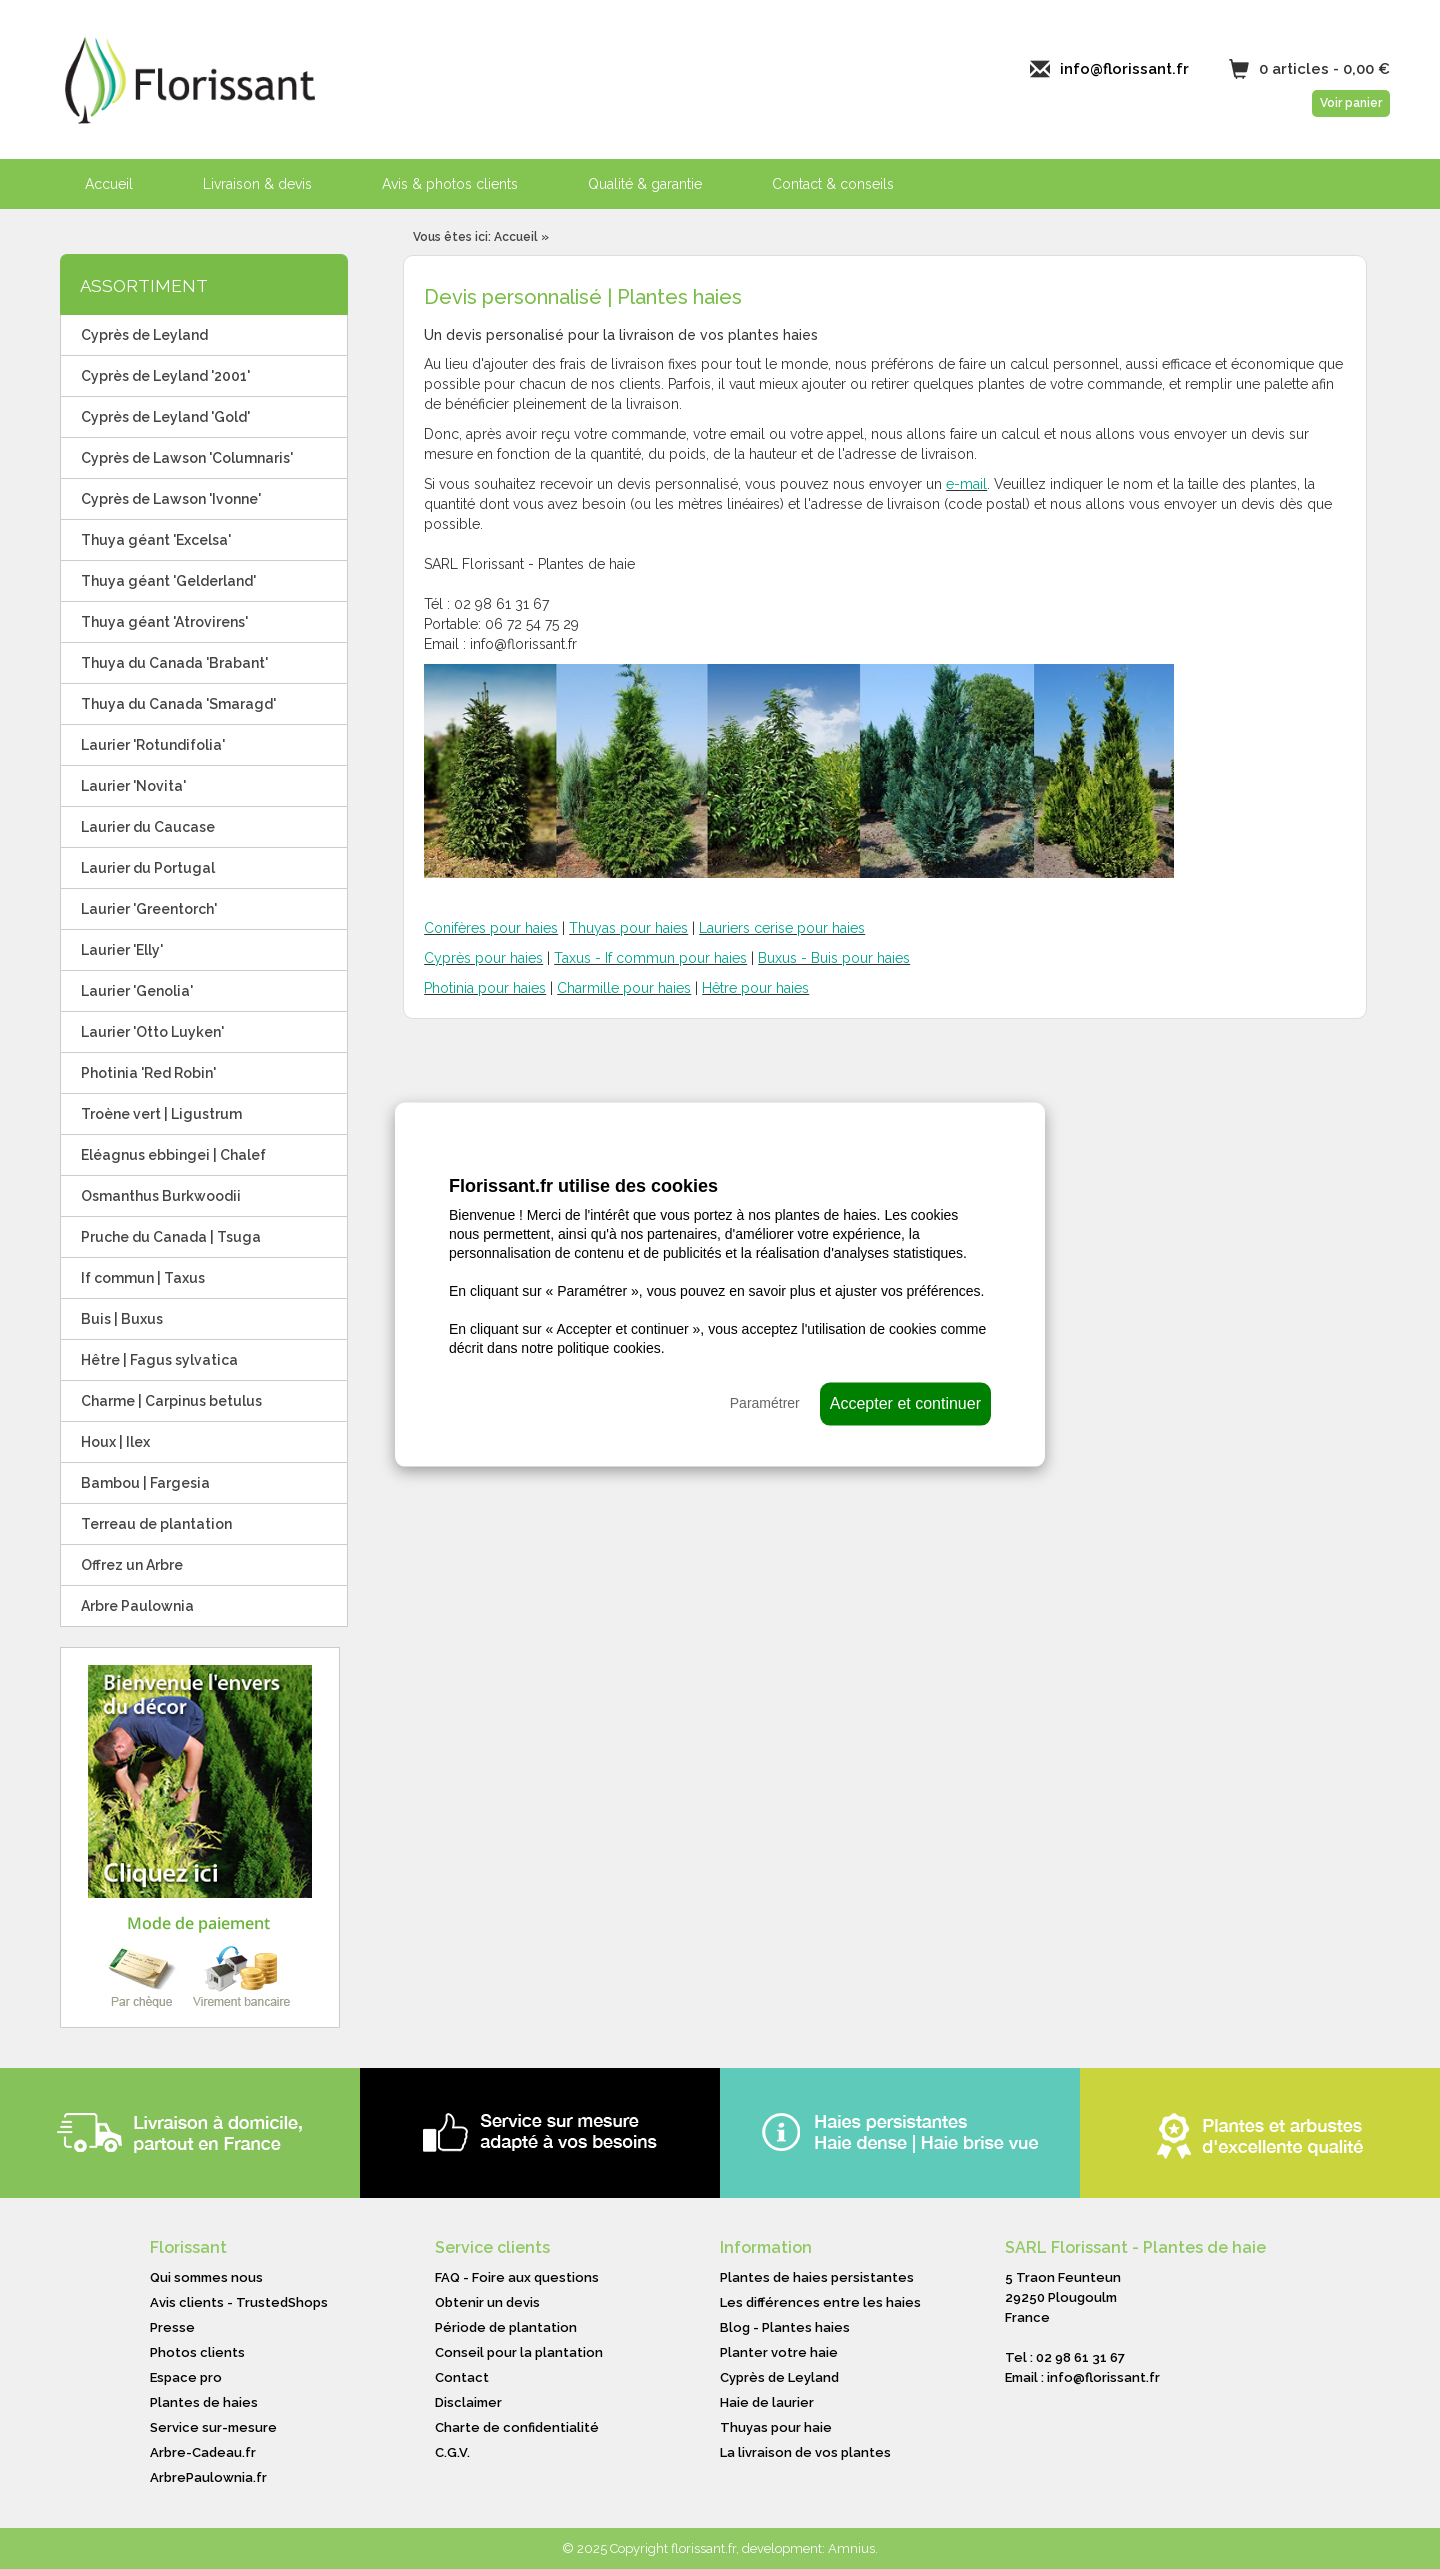 This screenshot has height=2569, width=1440. I want to click on If commun | Taxus, so click(143, 1278).